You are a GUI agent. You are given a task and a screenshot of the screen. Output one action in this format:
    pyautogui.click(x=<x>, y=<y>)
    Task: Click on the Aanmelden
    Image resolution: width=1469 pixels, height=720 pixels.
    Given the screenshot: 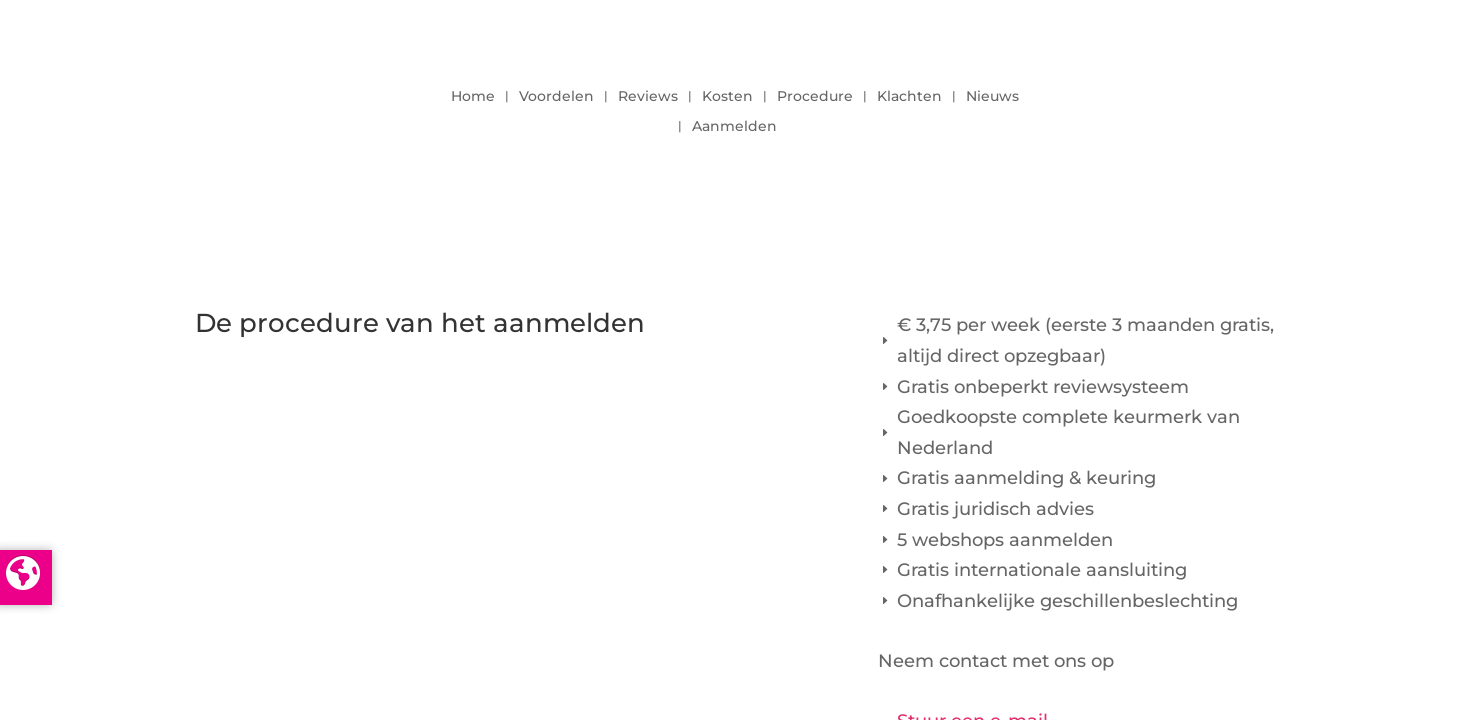 What is the action you would take?
    pyautogui.click(x=734, y=127)
    